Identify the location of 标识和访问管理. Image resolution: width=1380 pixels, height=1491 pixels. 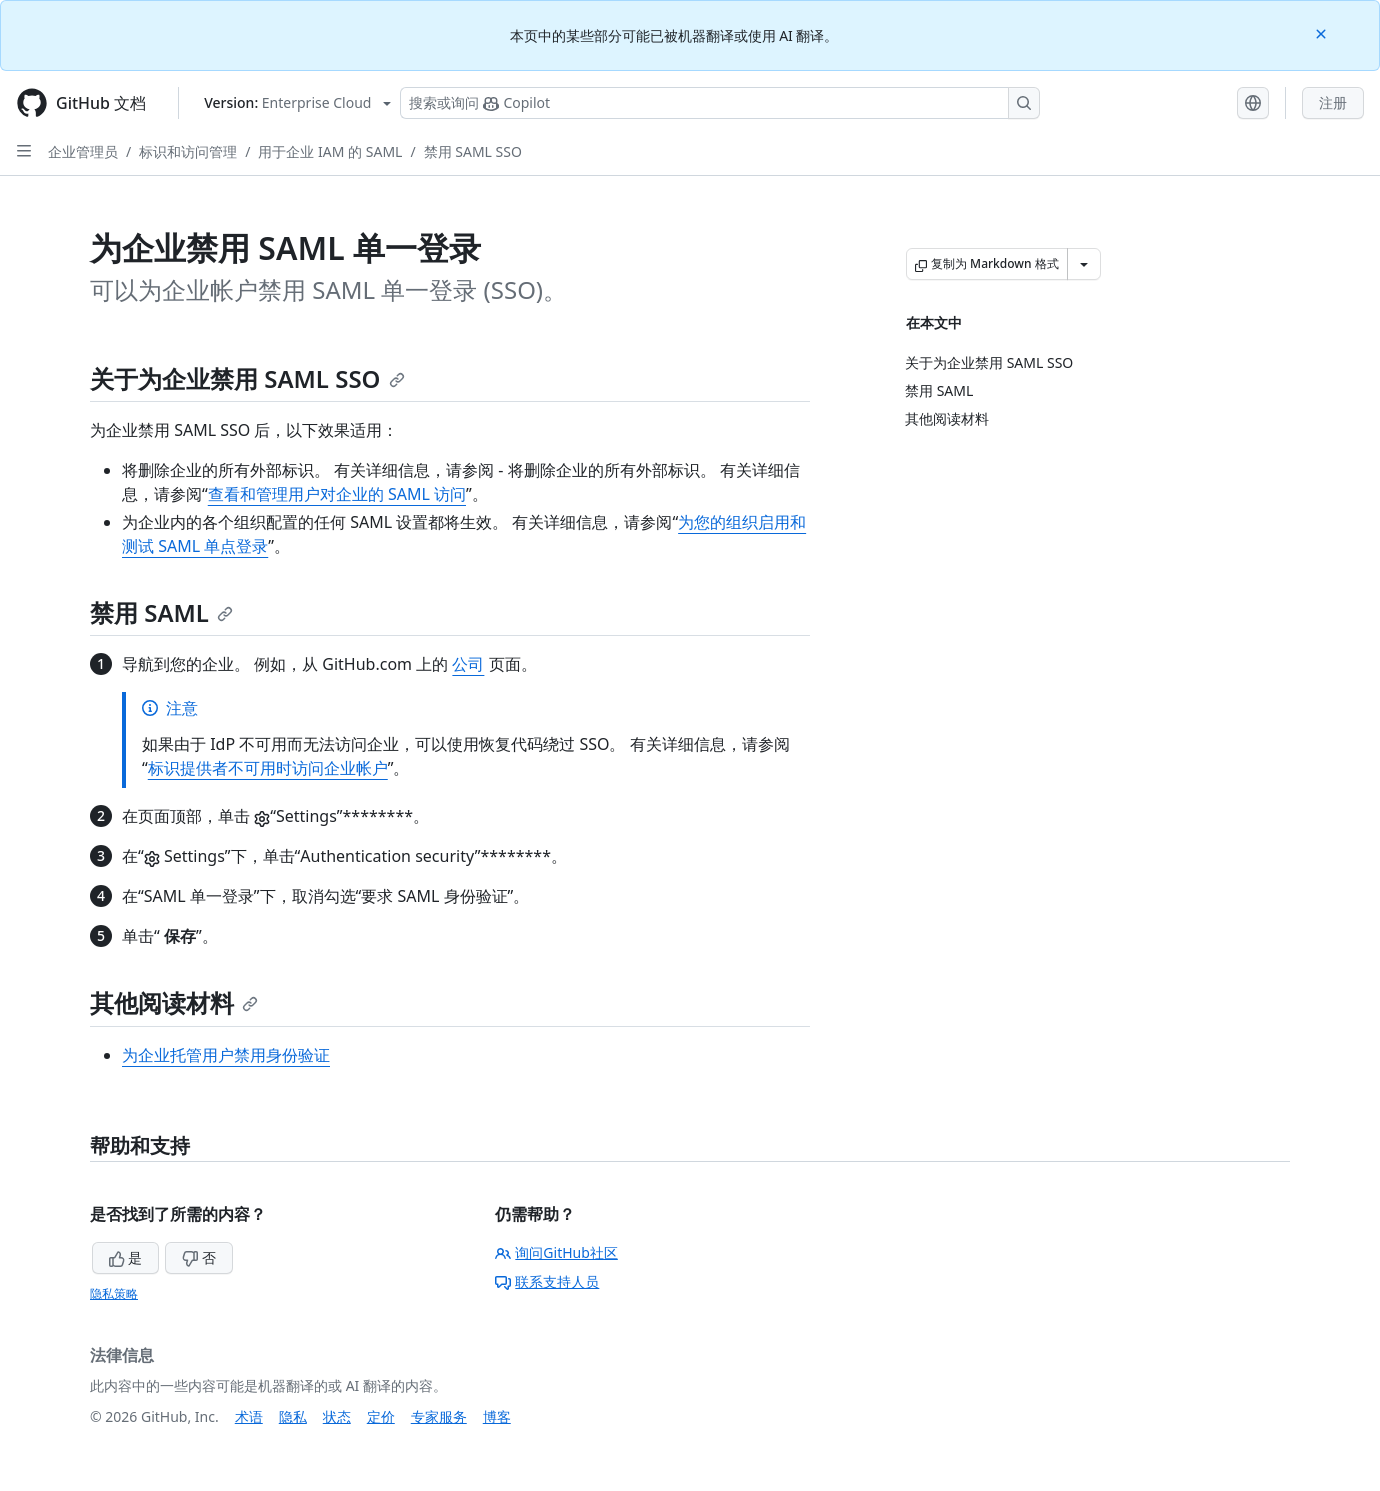
(188, 151).